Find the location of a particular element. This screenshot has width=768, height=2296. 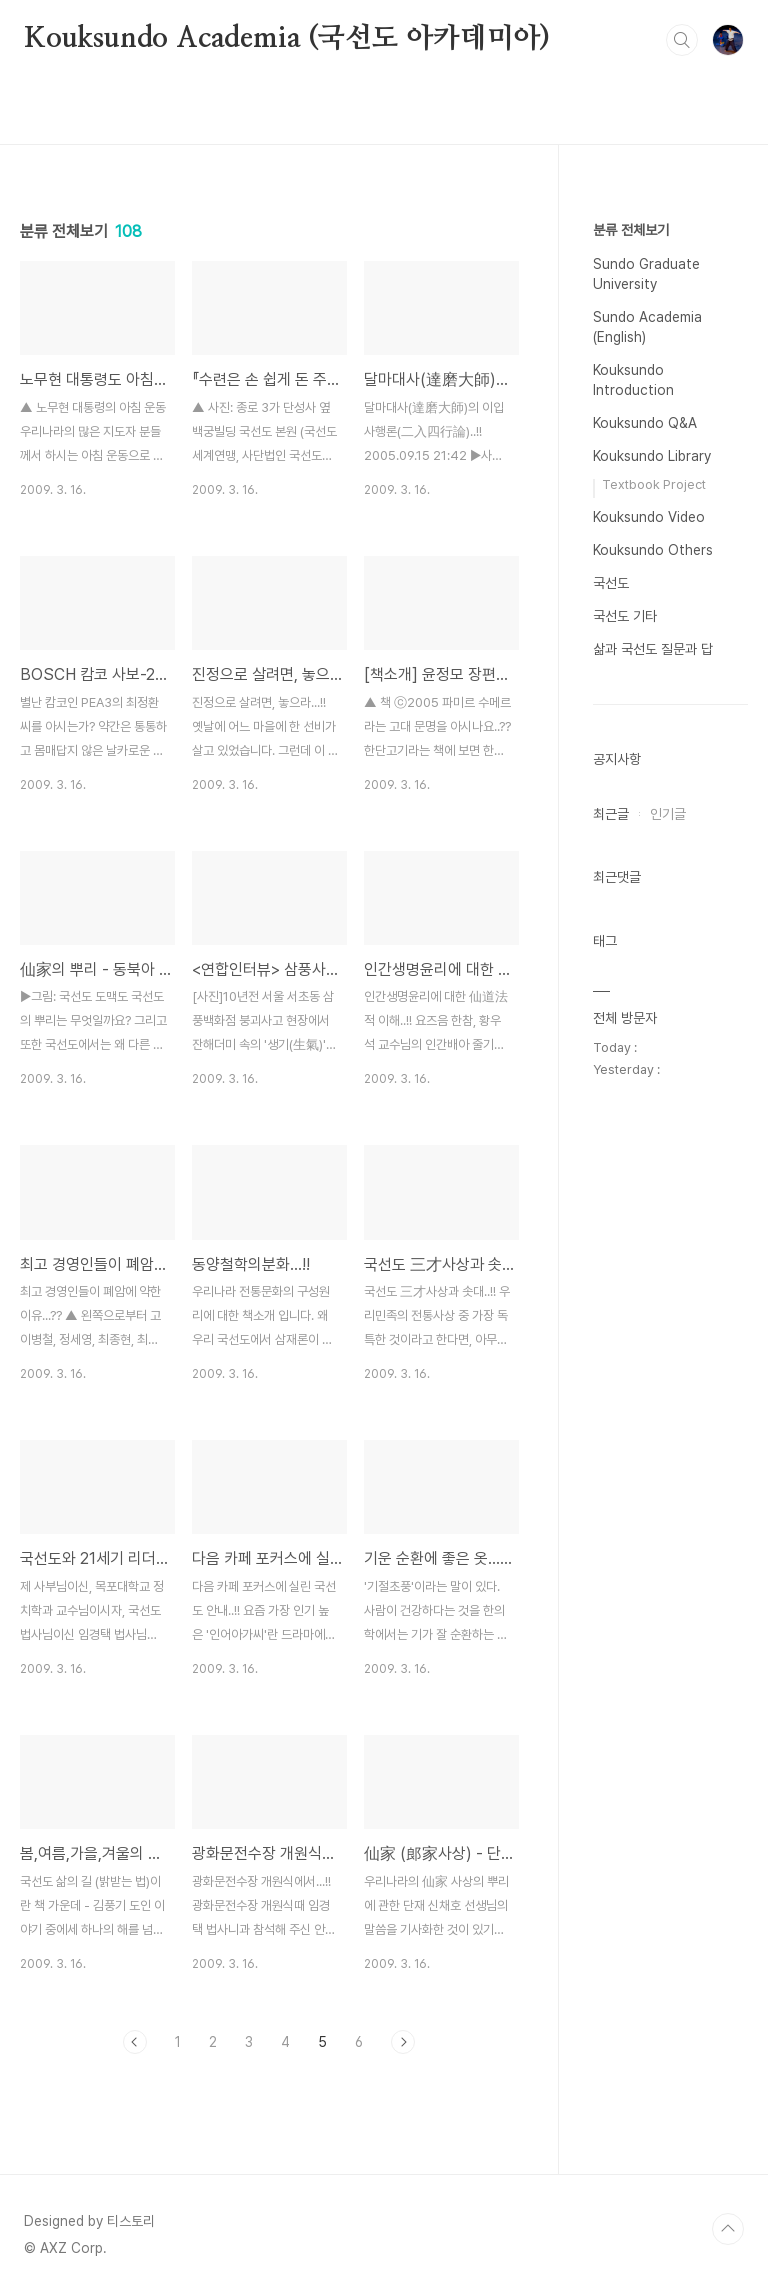

Textbook Project is located at coordinates (654, 484).